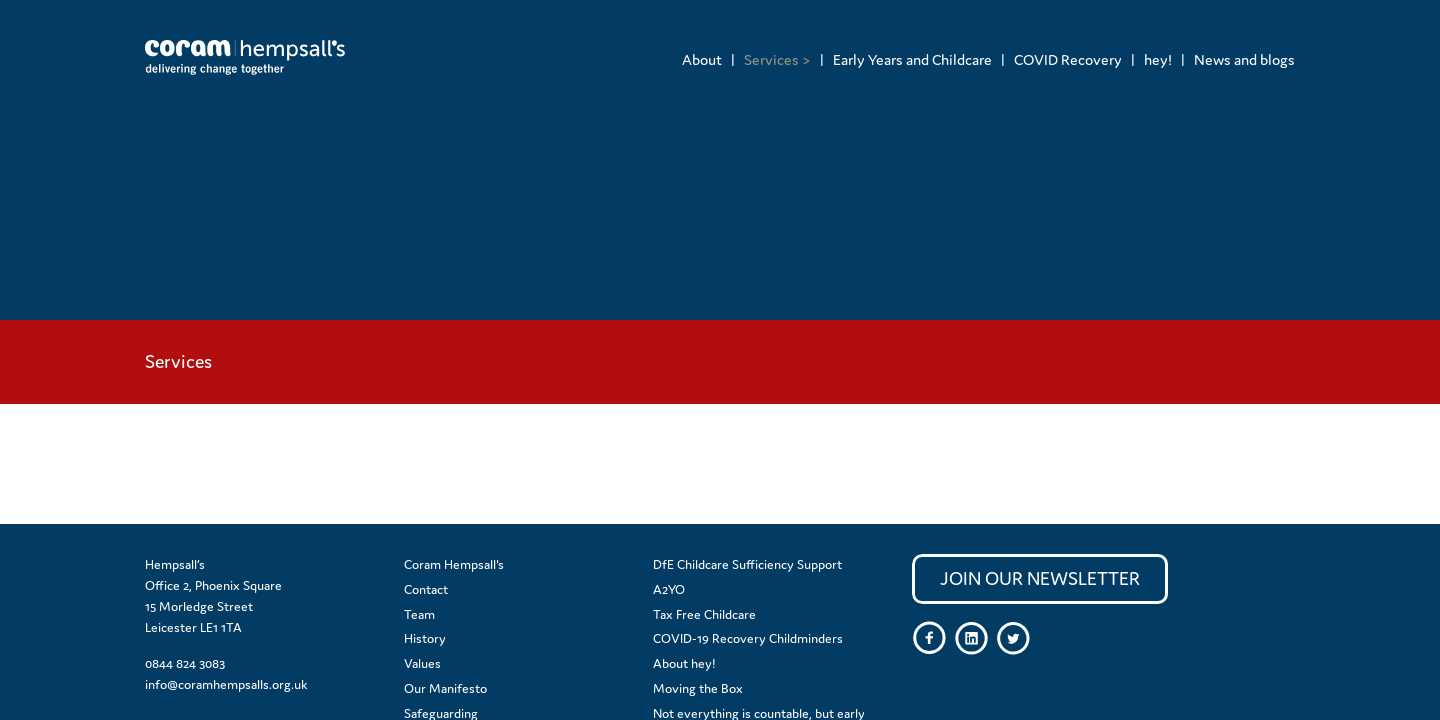 Image resolution: width=1440 pixels, height=720 pixels. Describe the element at coordinates (454, 564) in the screenshot. I see `Coram Hempsall's` at that location.